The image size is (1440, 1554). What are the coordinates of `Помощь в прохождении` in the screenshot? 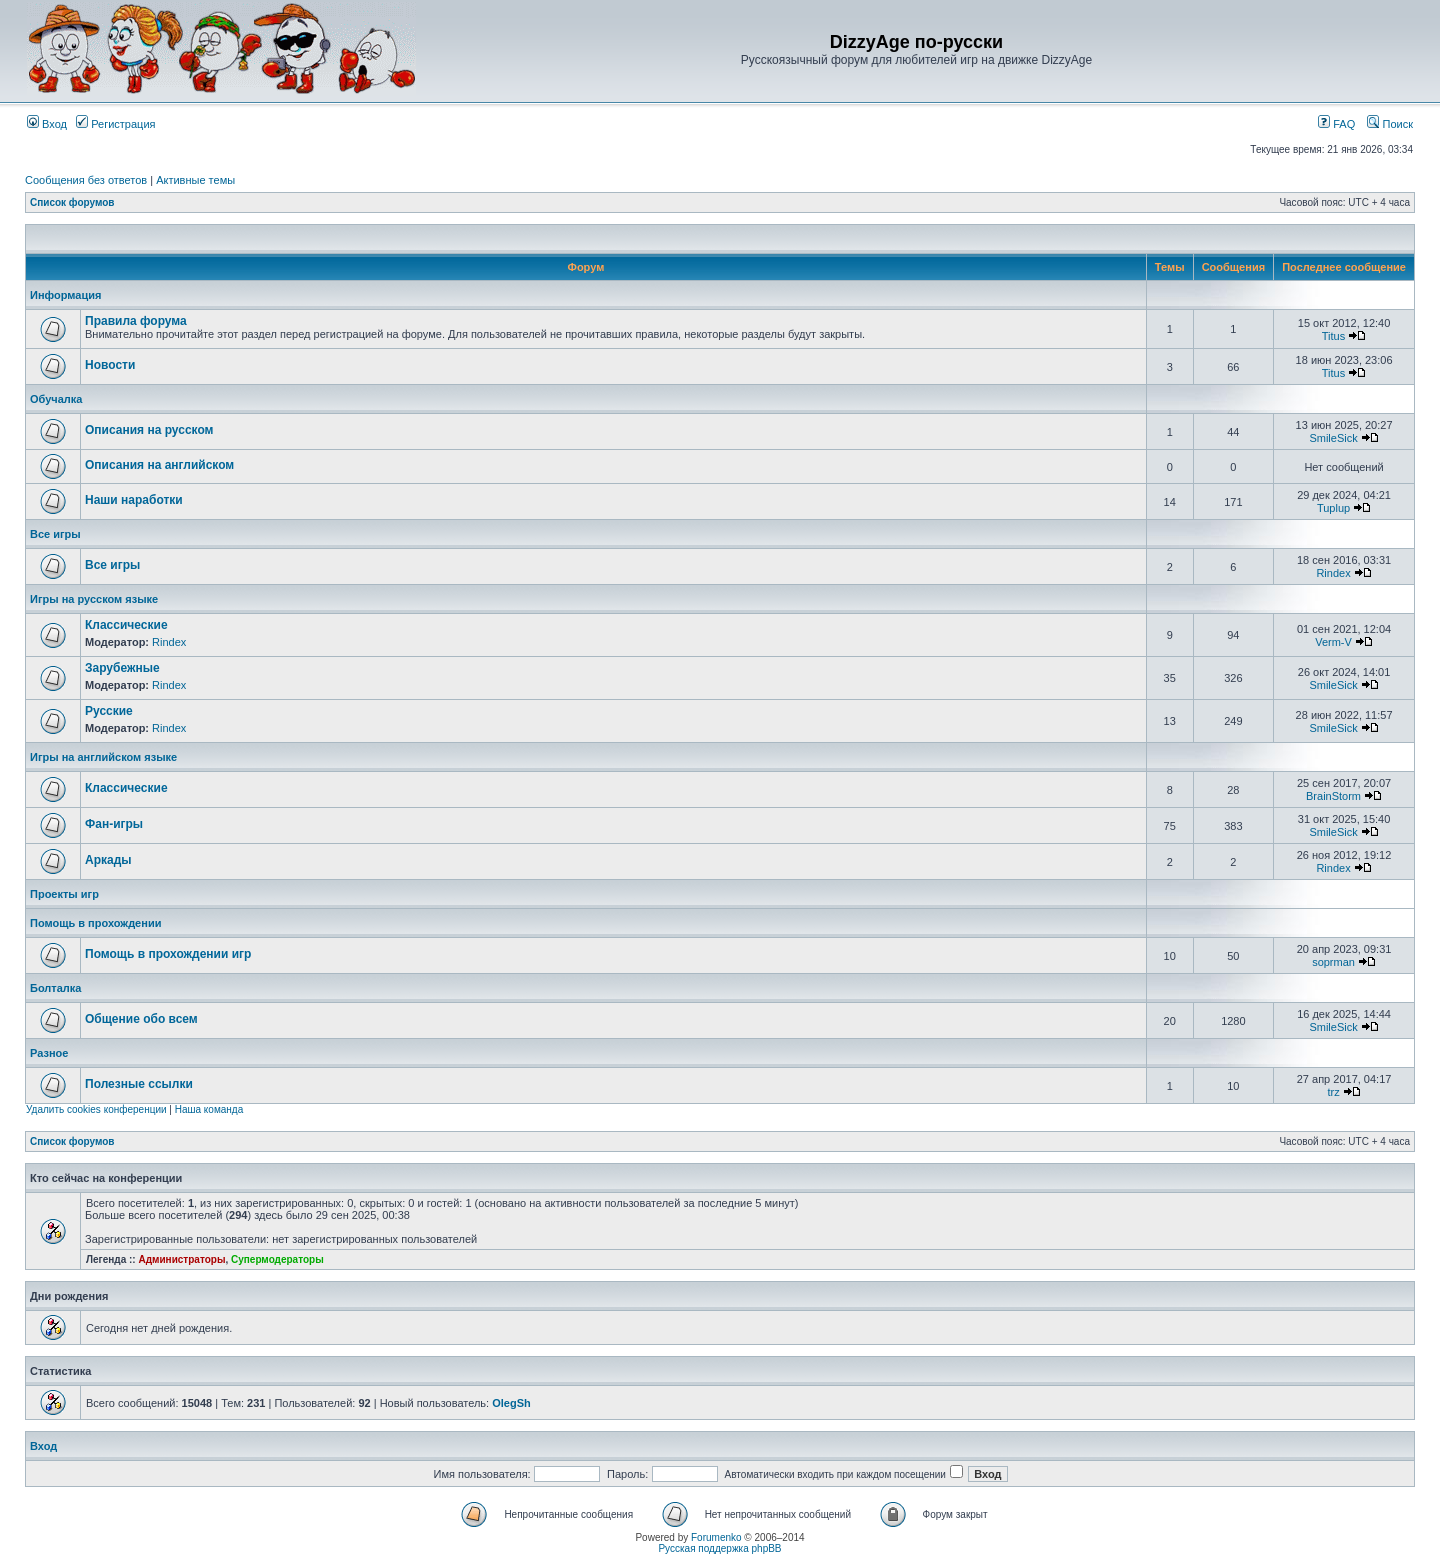 It's located at (95, 923).